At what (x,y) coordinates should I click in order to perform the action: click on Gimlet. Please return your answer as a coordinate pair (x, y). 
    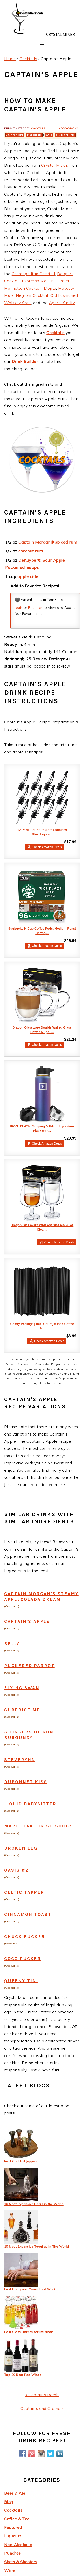
    Looking at the image, I should click on (63, 280).